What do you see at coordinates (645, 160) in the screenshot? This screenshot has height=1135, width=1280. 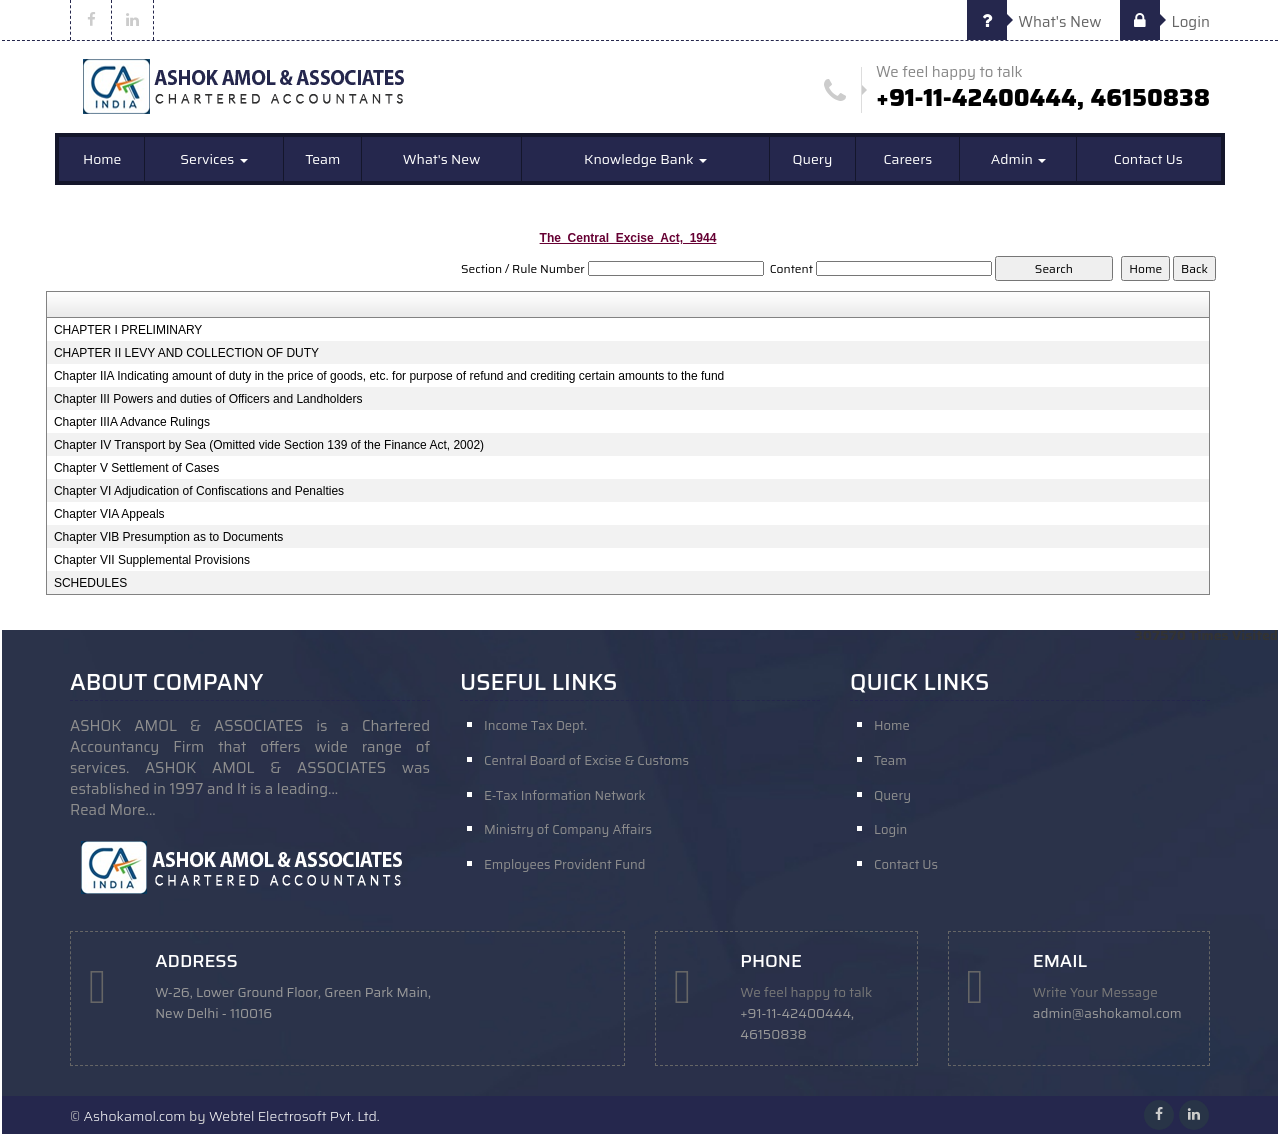 I see `Knowledge Bank` at bounding box center [645, 160].